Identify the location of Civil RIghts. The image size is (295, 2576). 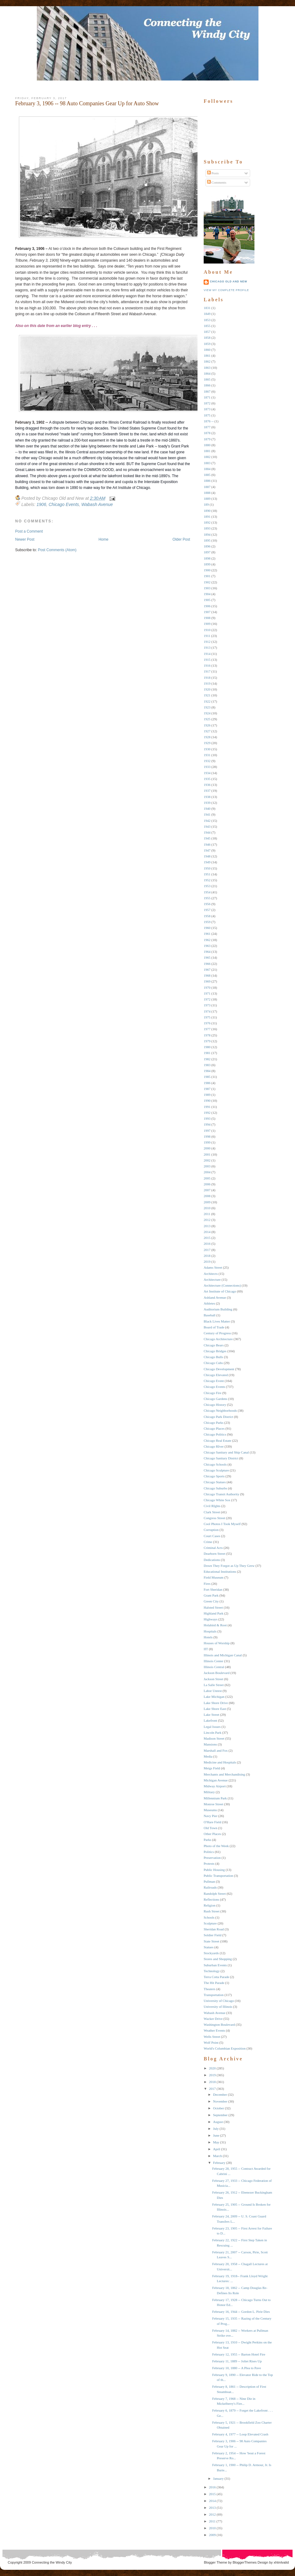
(212, 1506).